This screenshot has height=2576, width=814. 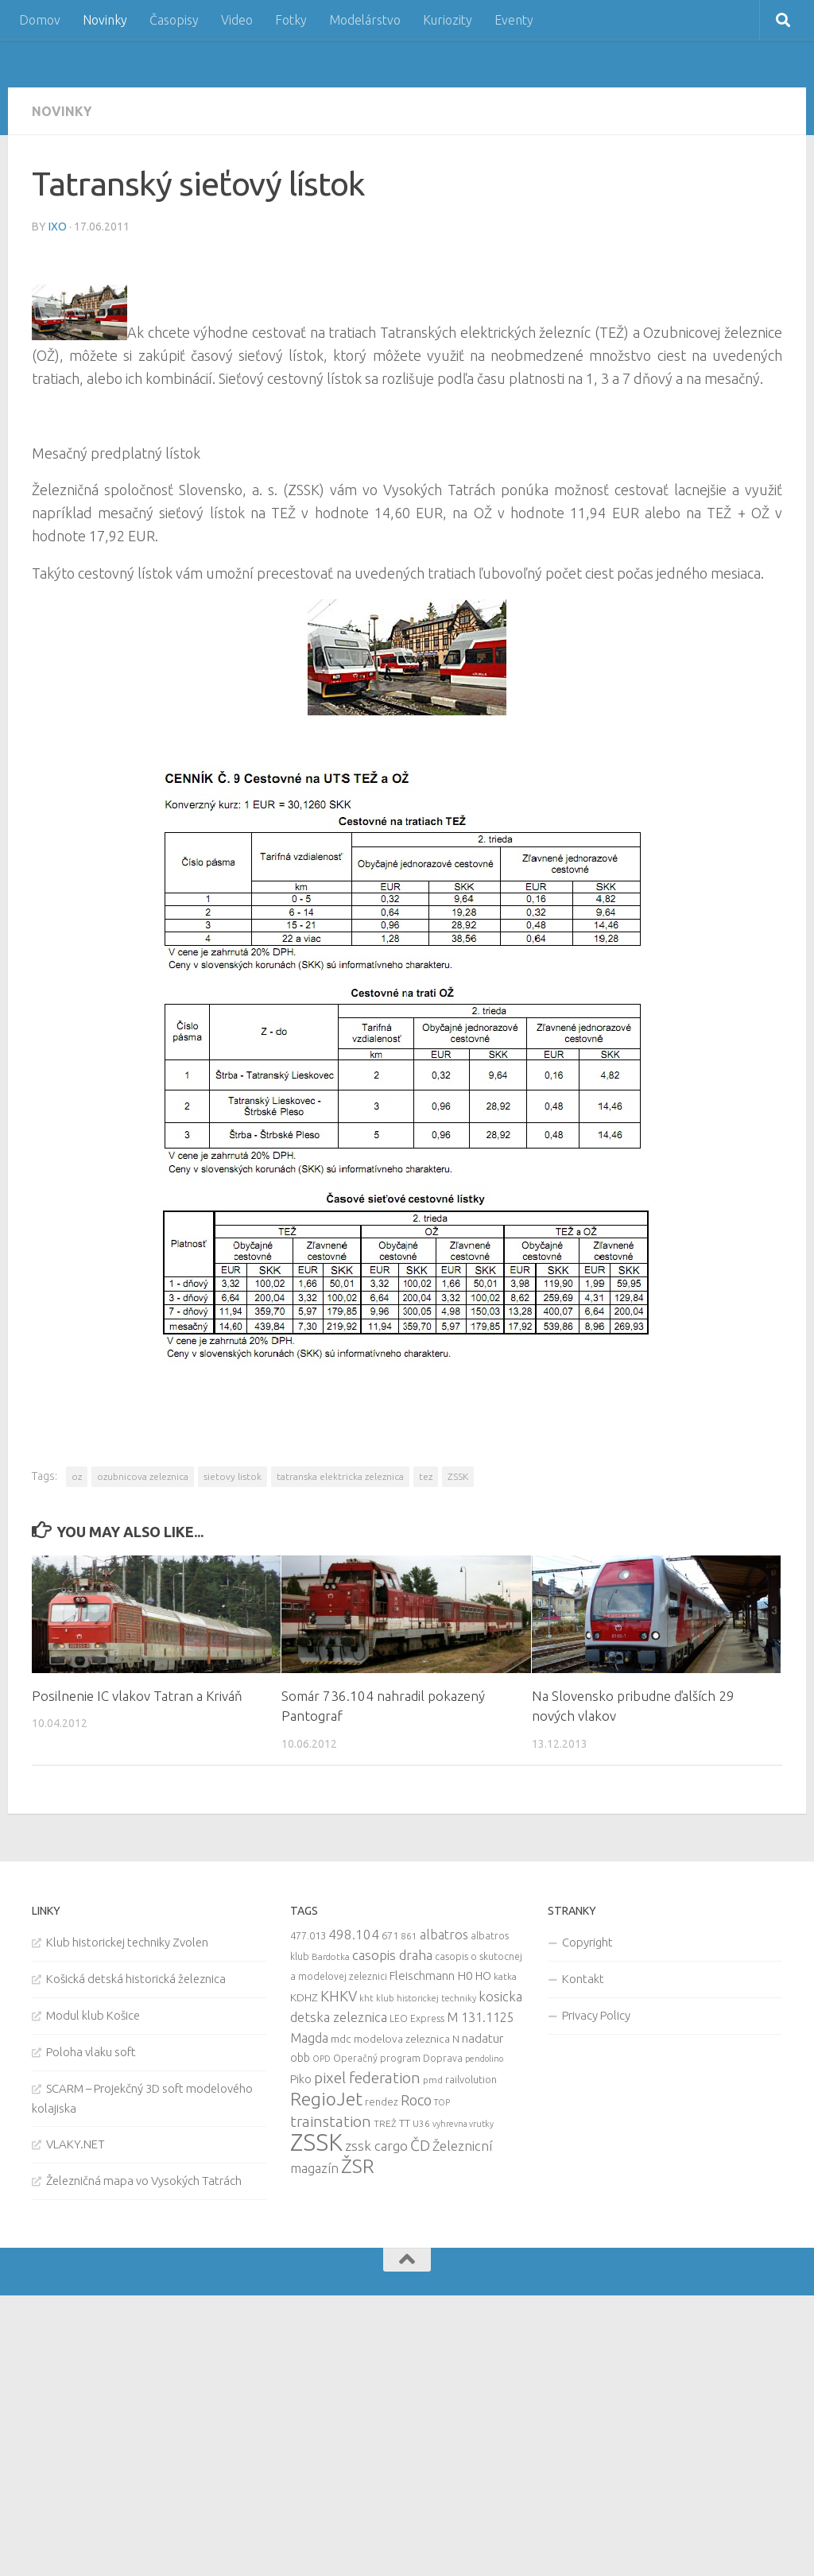 What do you see at coordinates (142, 1476) in the screenshot?
I see `ozubnicova zeleznica` at bounding box center [142, 1476].